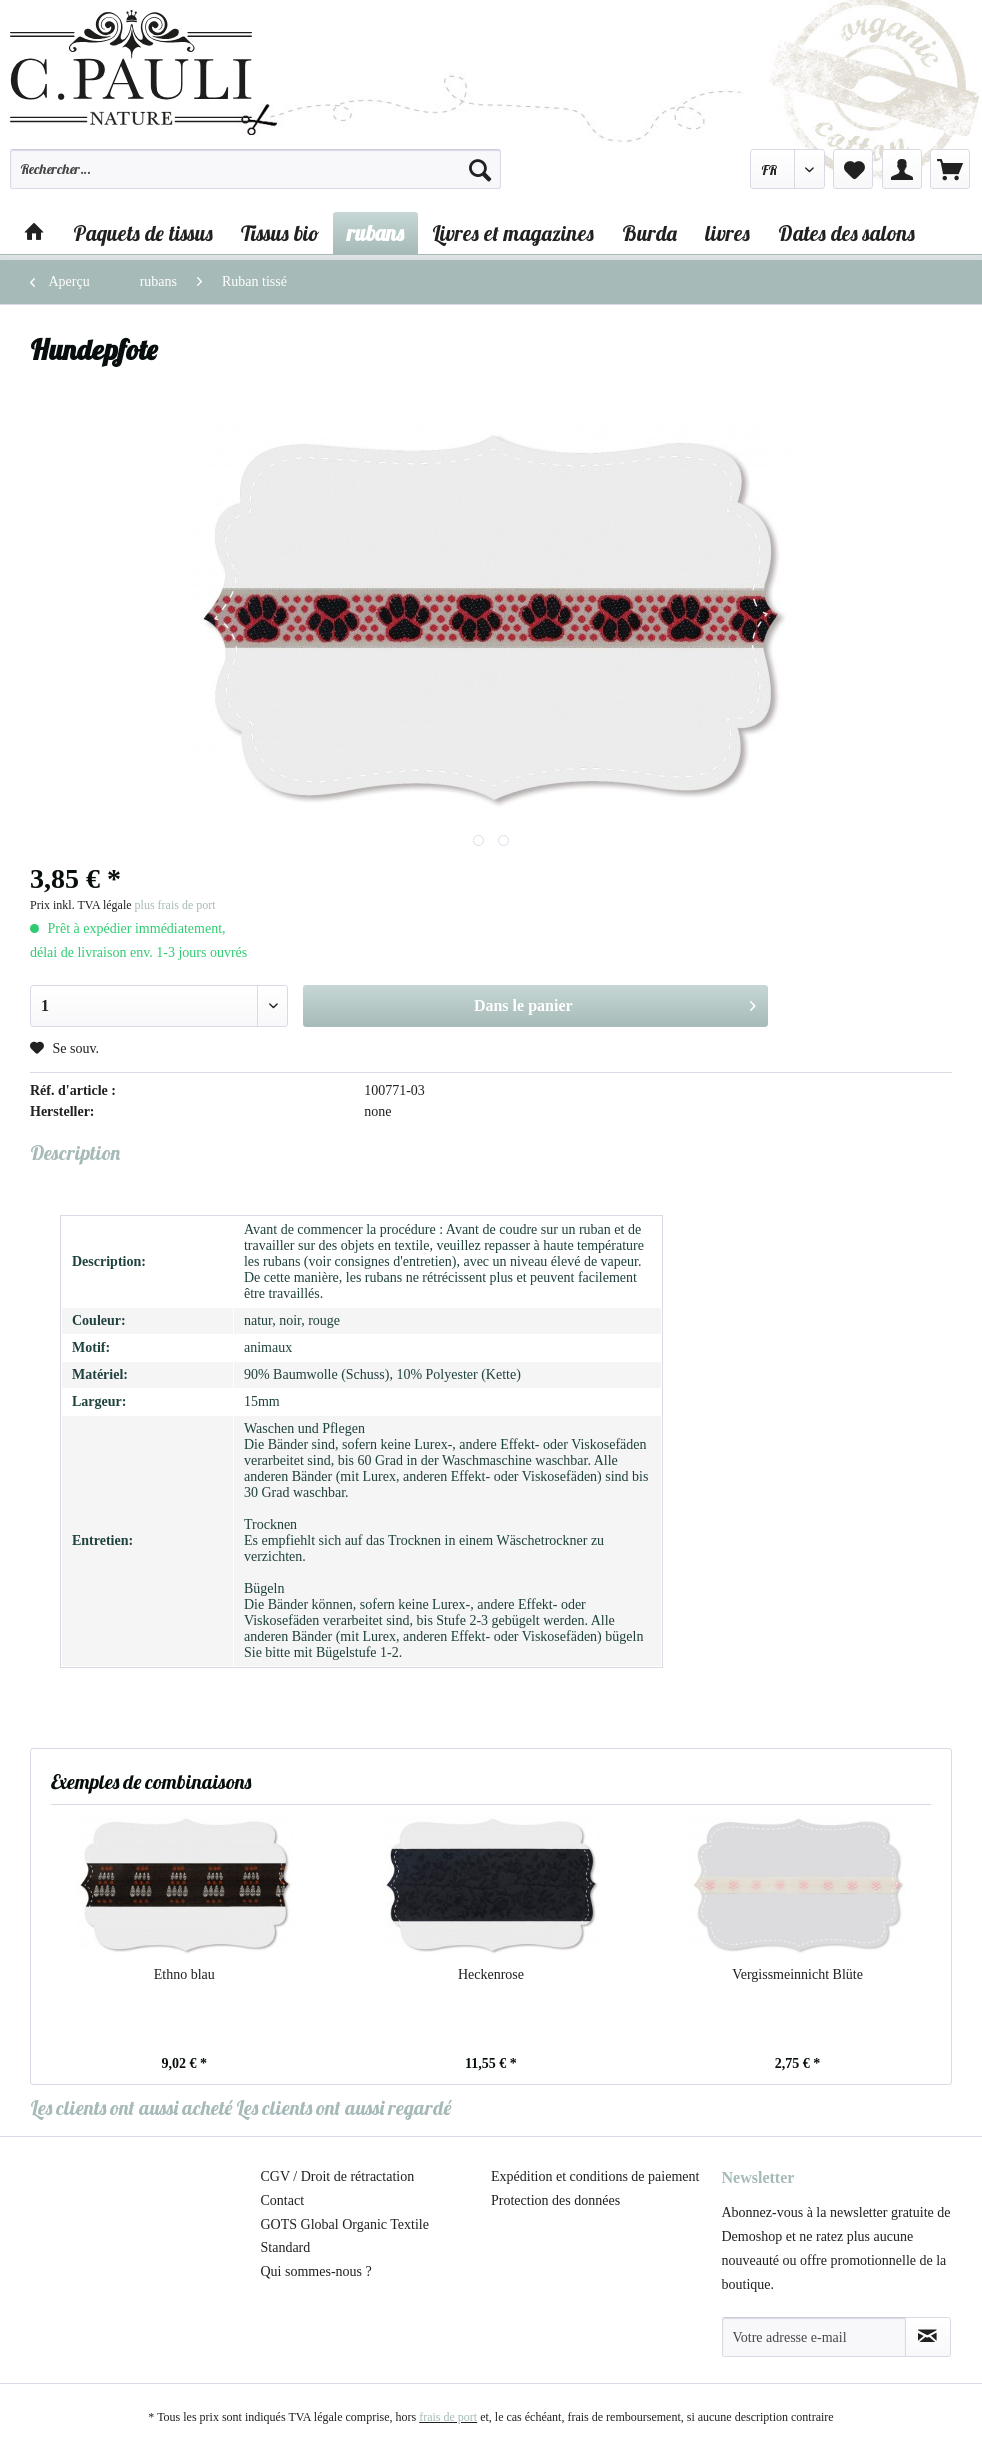 The height and width of the screenshot is (2449, 982). What do you see at coordinates (814, 2337) in the screenshot?
I see `[Votre adresse e-mail]` at bounding box center [814, 2337].